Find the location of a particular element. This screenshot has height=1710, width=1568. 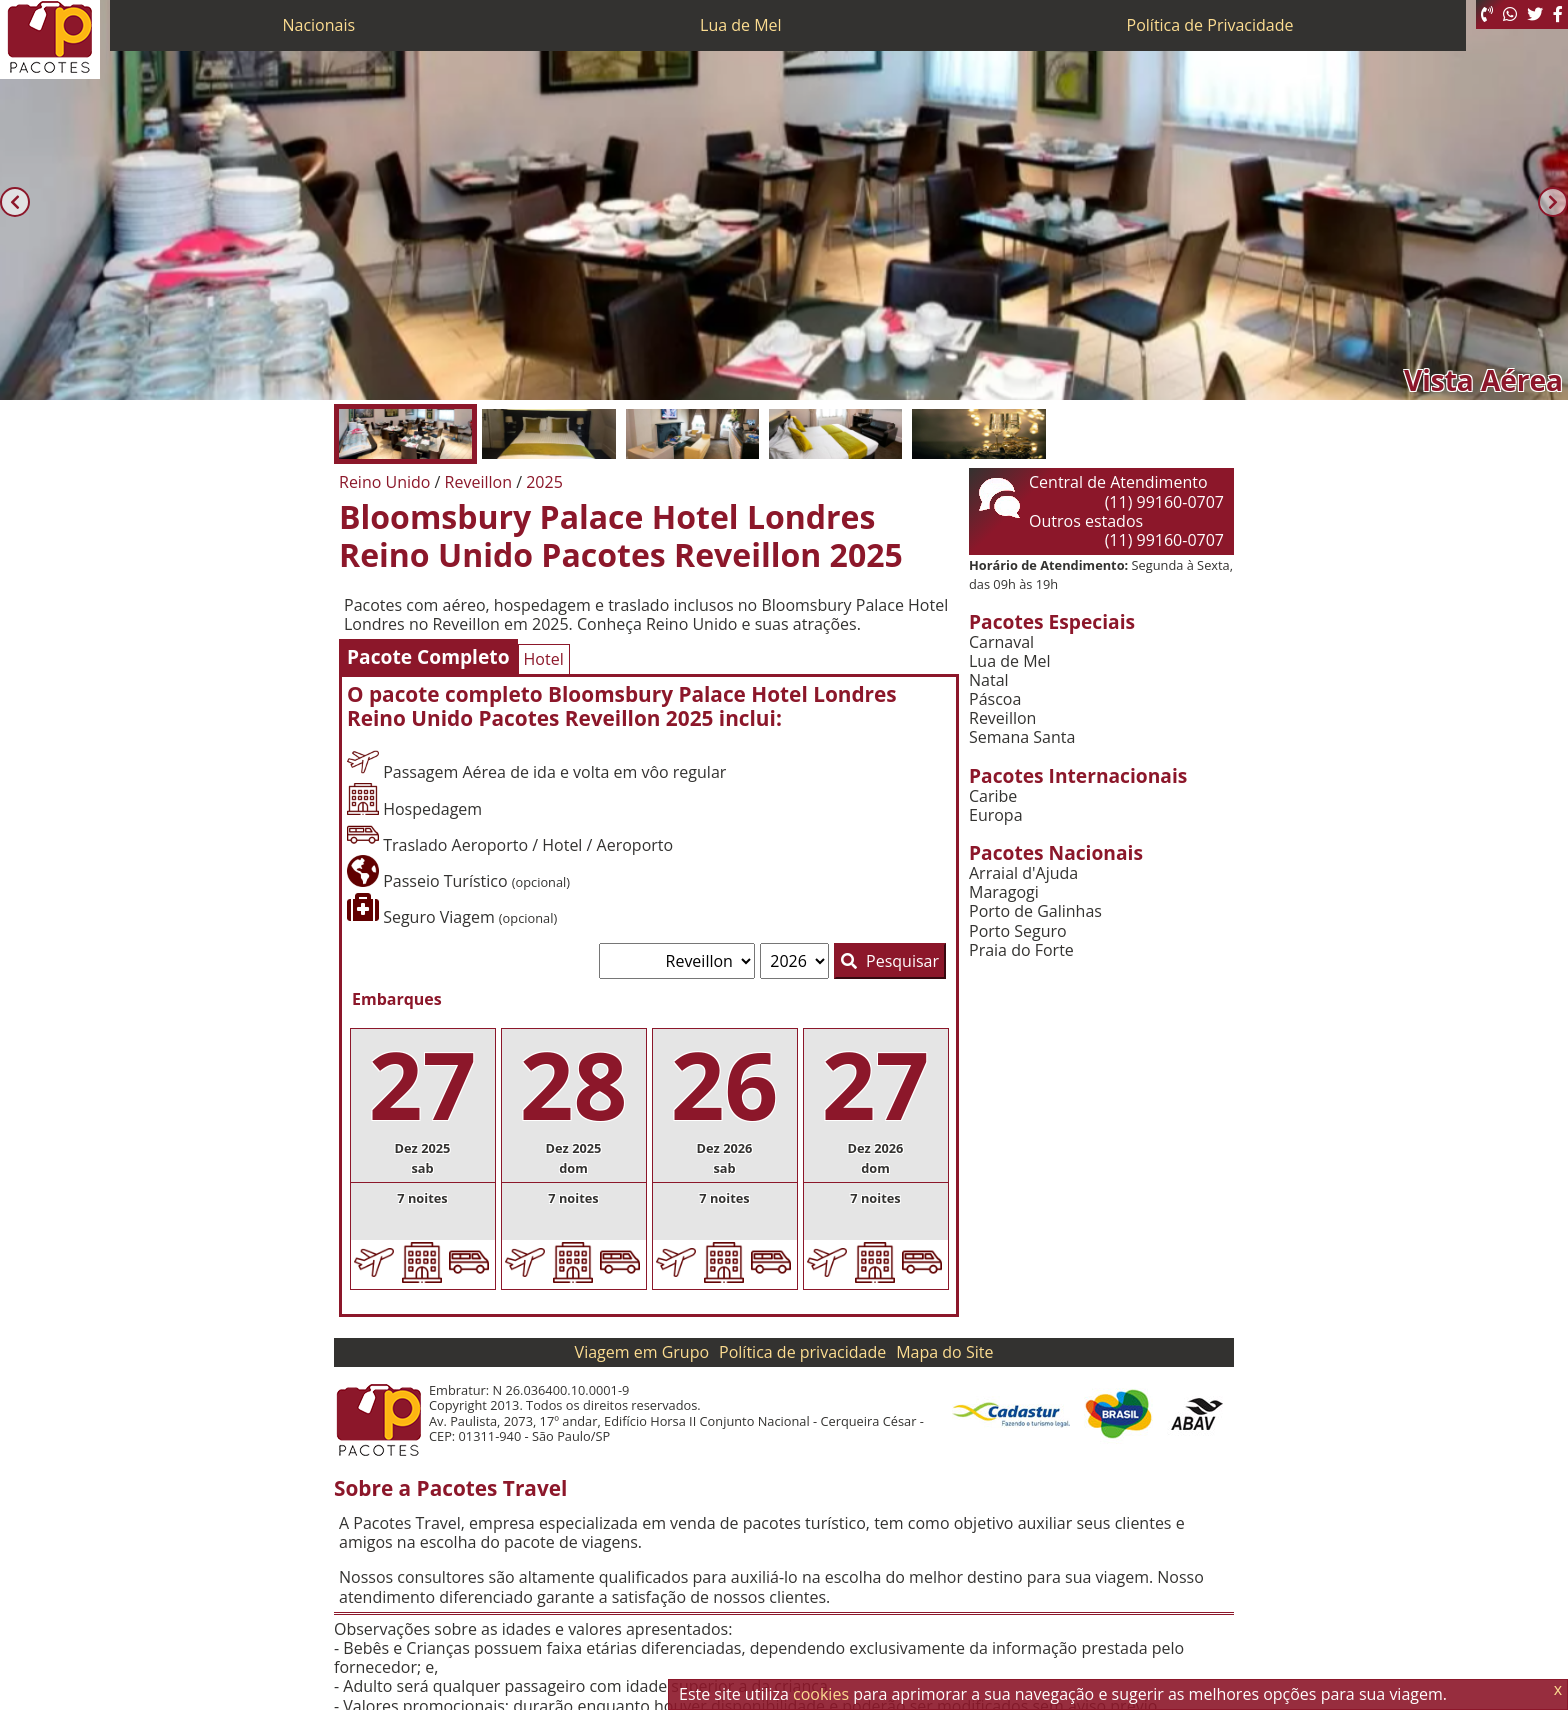

[Facebook] is located at coordinates (1558, 14).